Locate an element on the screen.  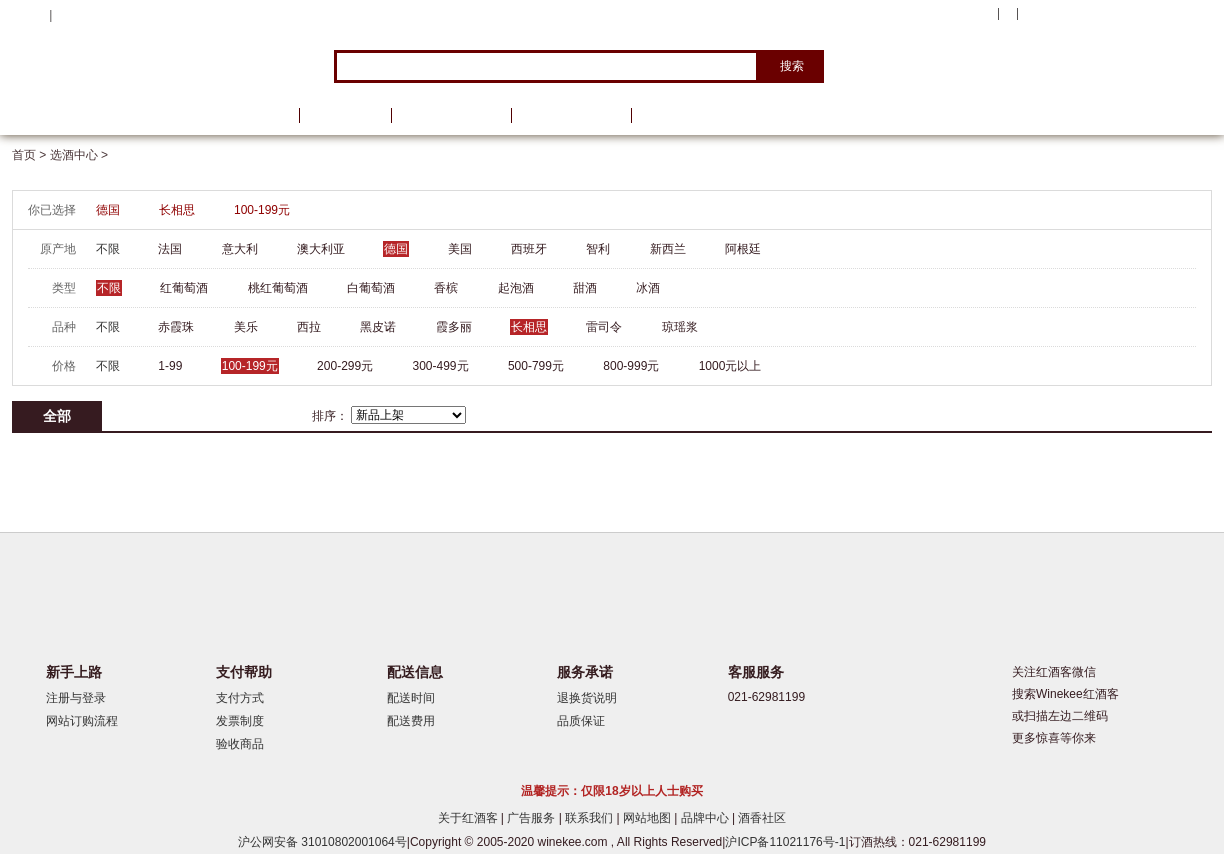
长相思 is located at coordinates (177, 210).